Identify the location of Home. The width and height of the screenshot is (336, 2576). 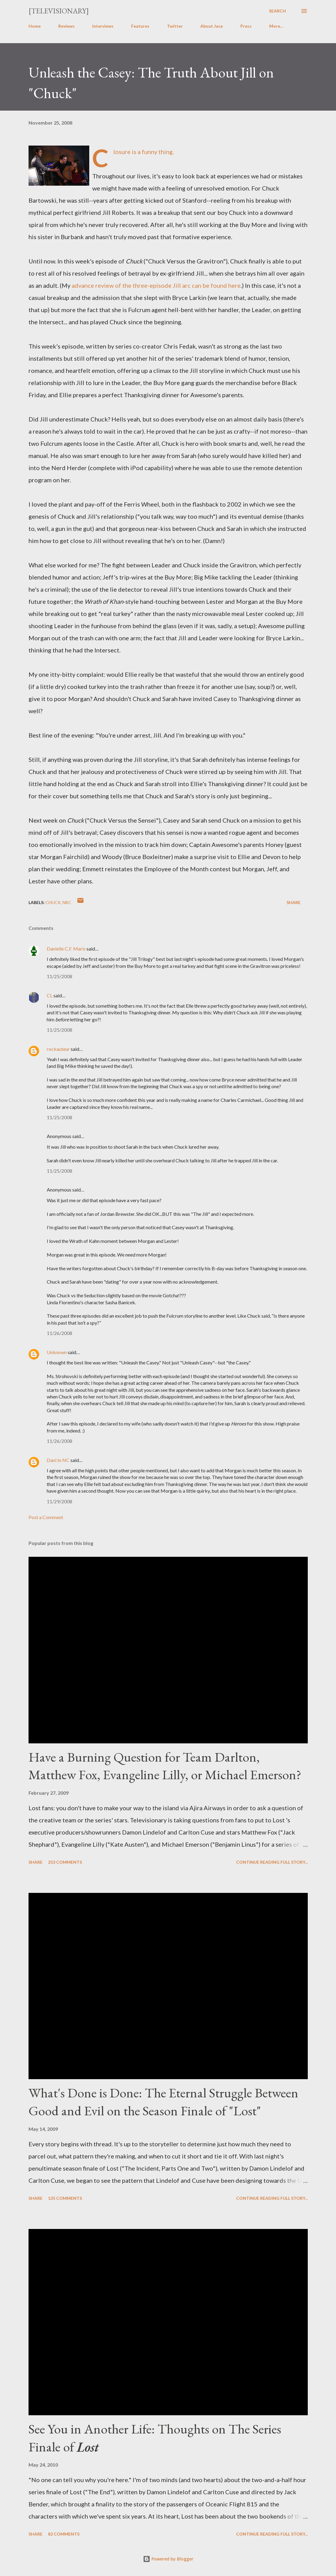
(35, 26).